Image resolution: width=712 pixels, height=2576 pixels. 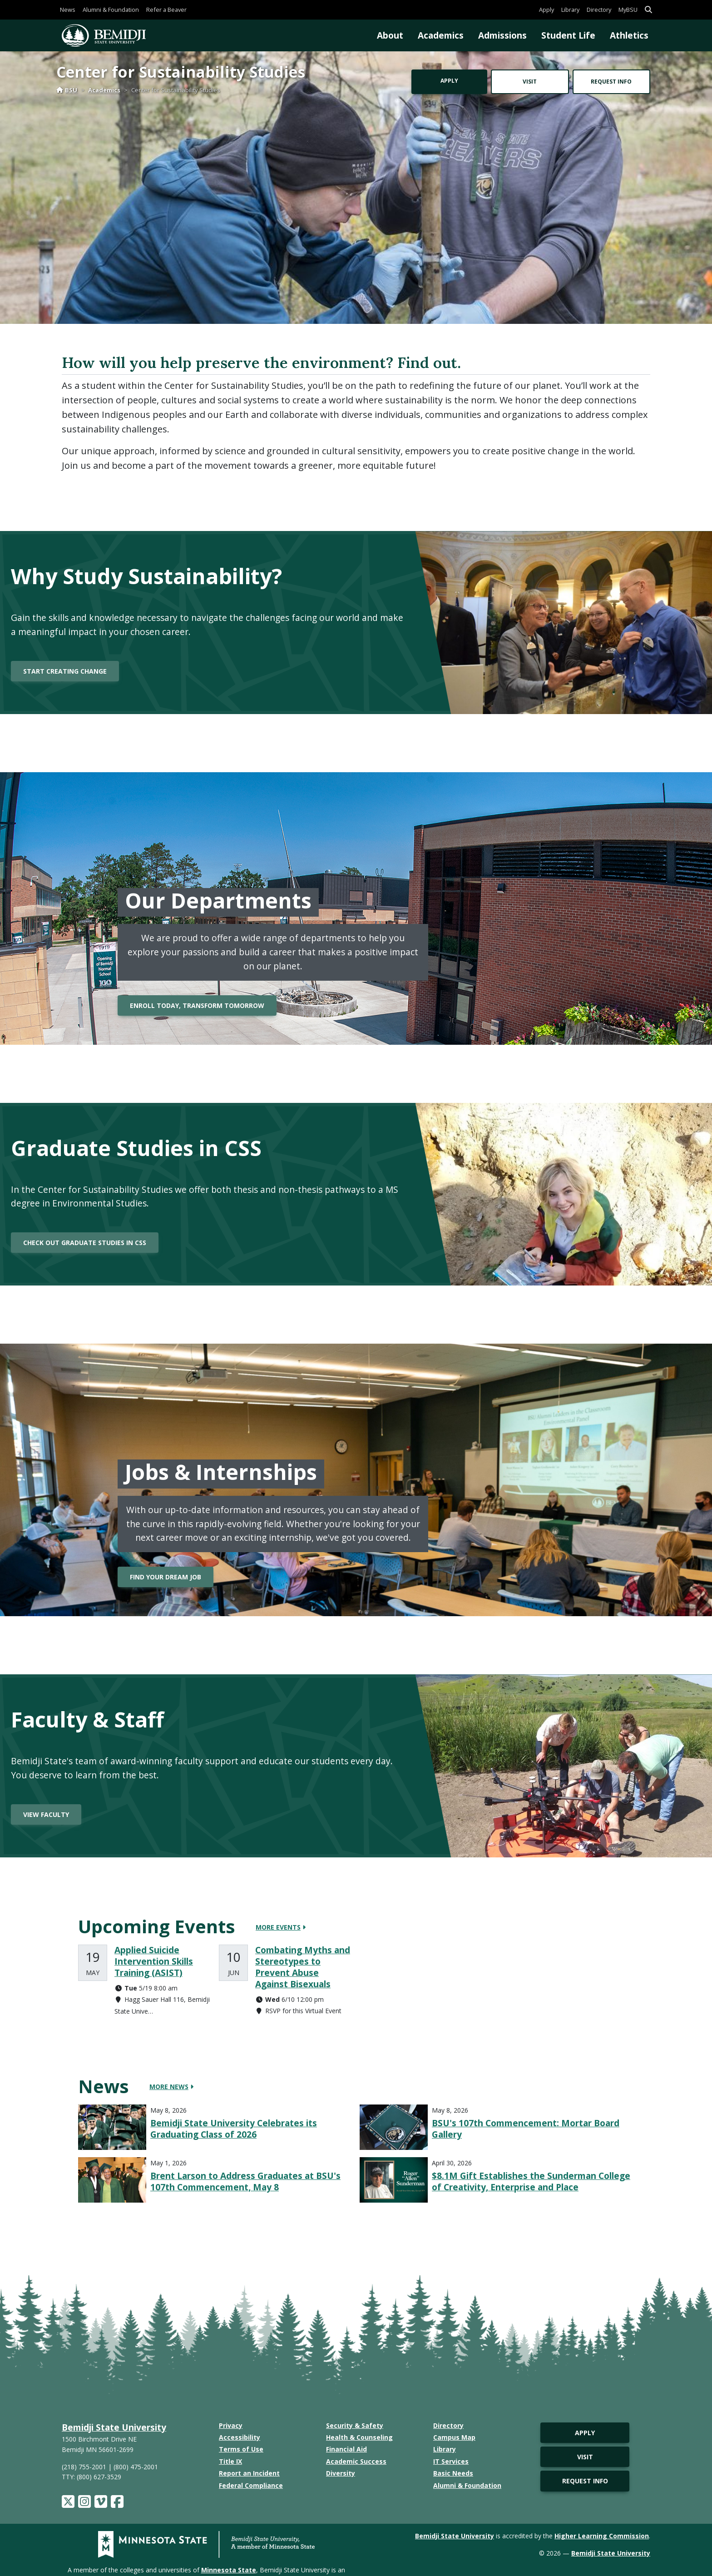 What do you see at coordinates (171, 2086) in the screenshot?
I see `More News` at bounding box center [171, 2086].